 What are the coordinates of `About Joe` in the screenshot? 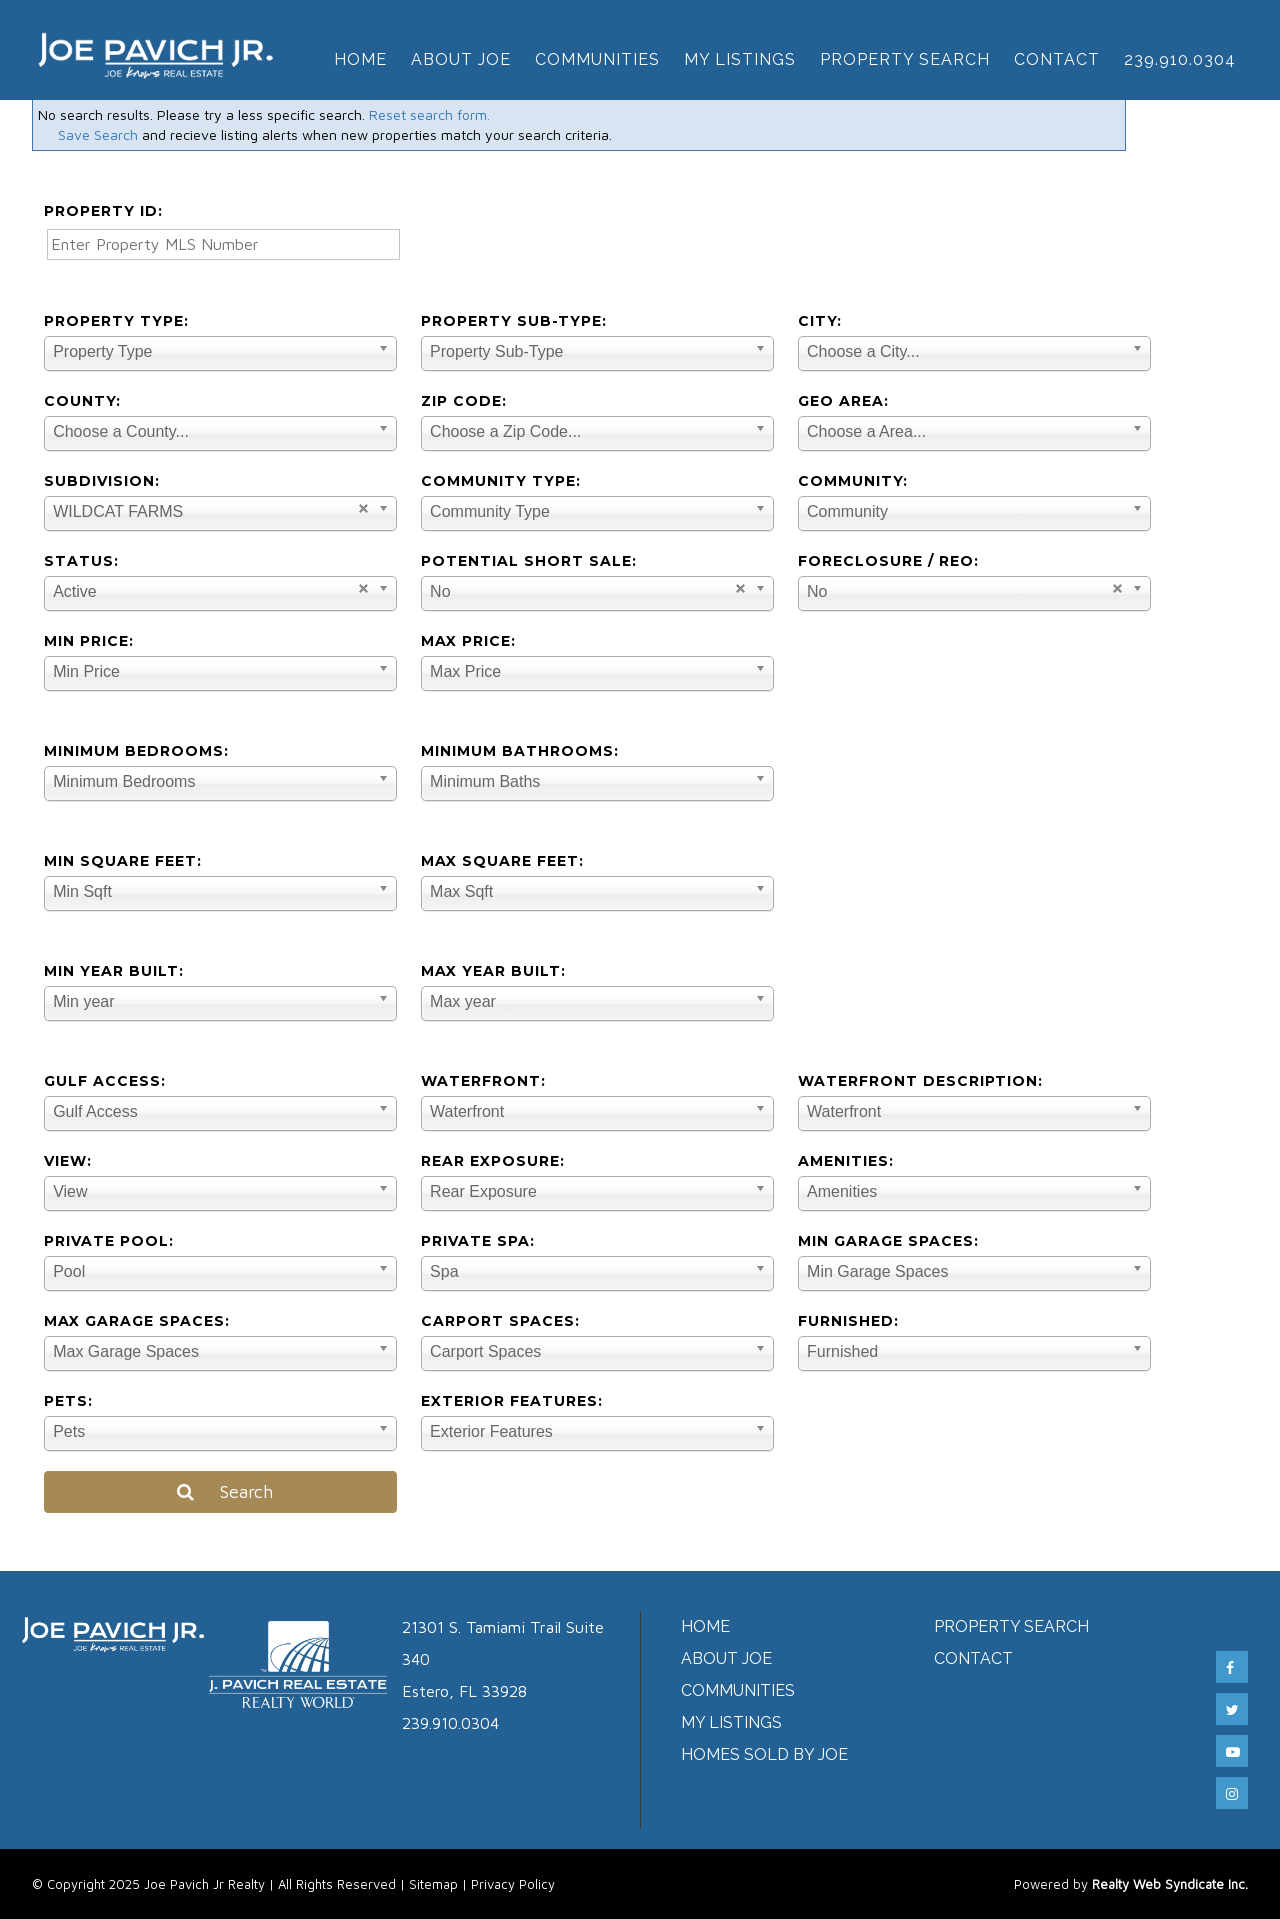 It's located at (461, 59).